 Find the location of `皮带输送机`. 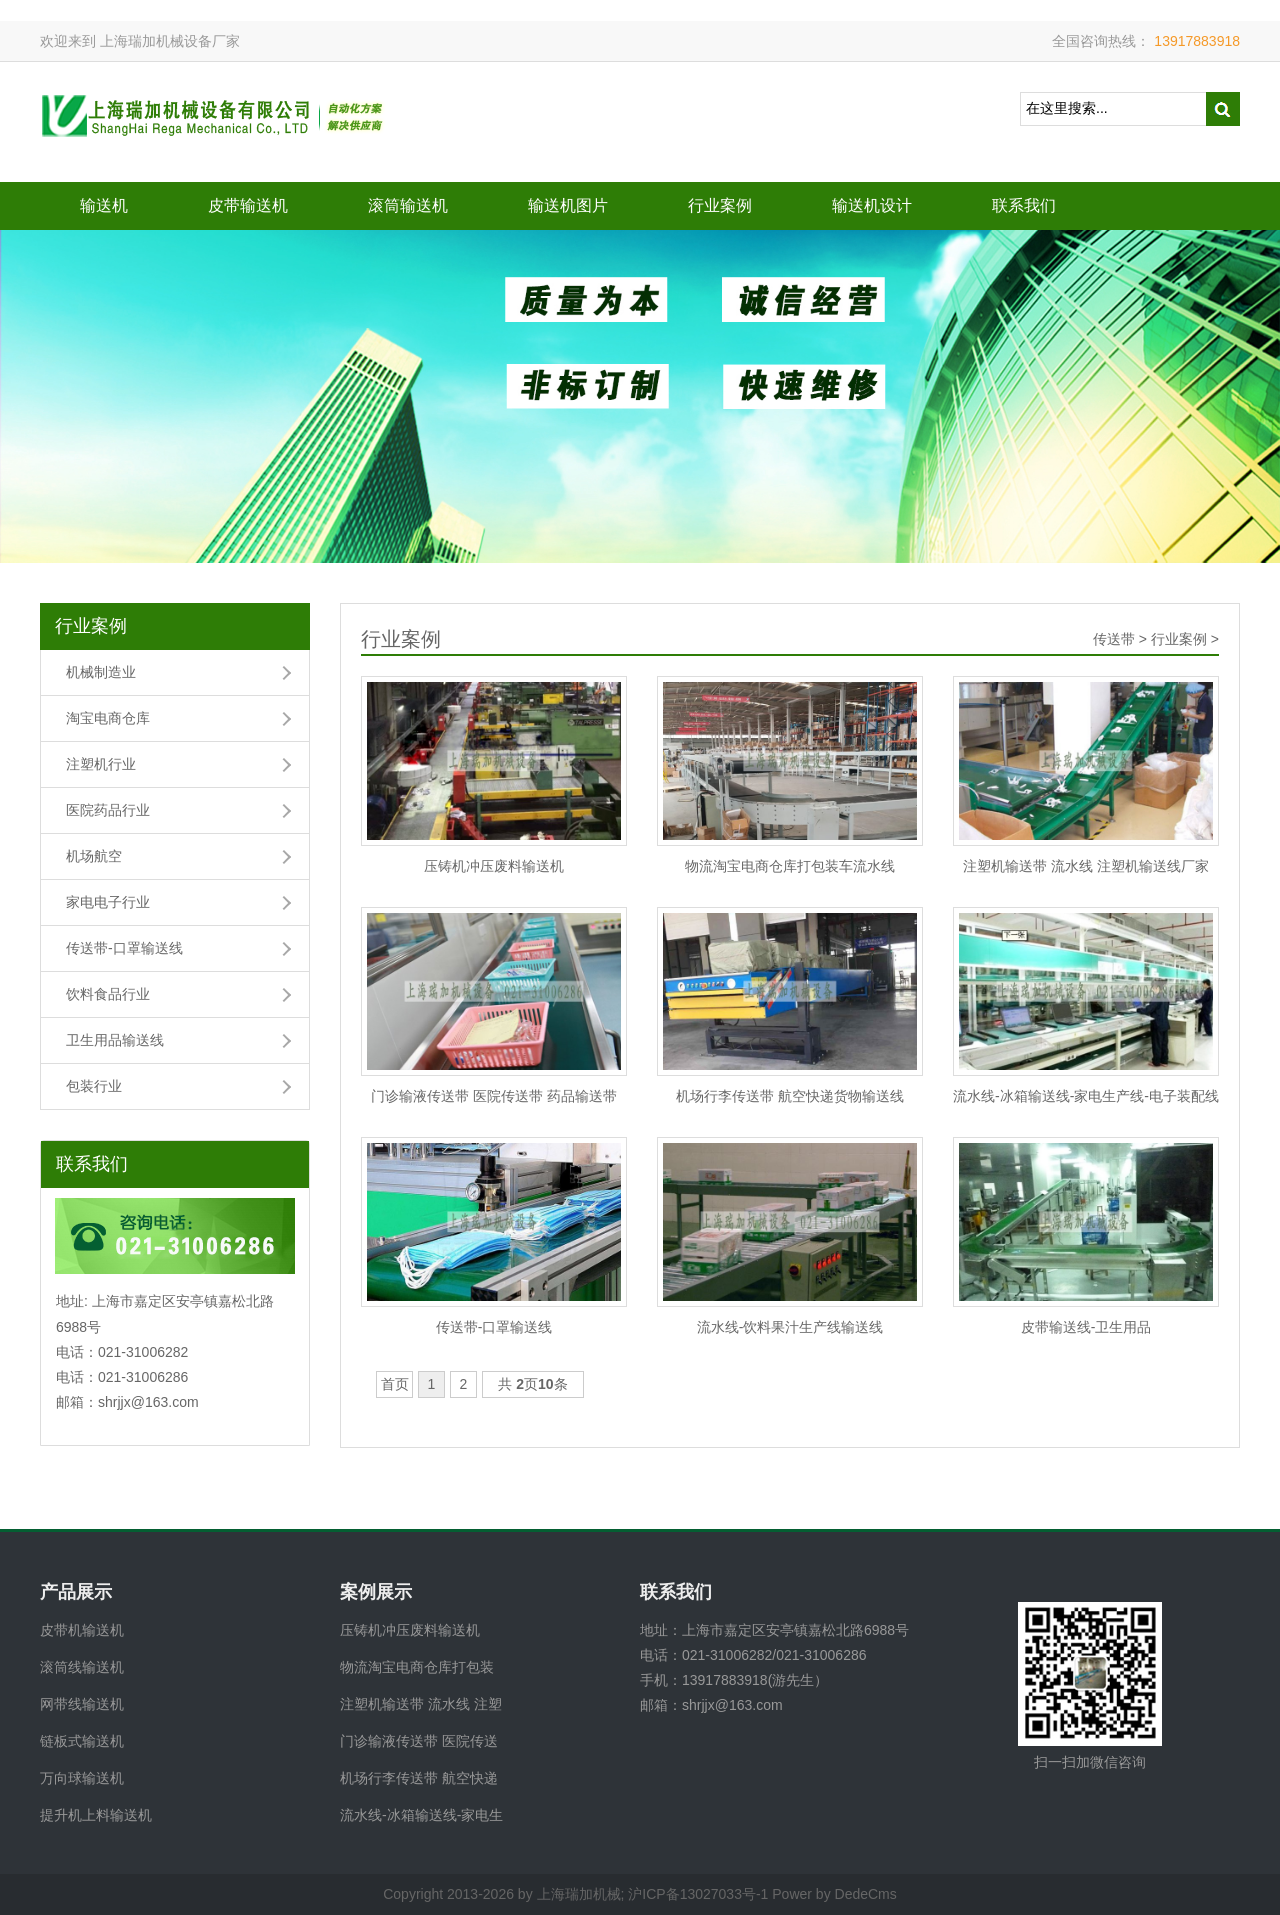

皮带输送机 is located at coordinates (248, 205).